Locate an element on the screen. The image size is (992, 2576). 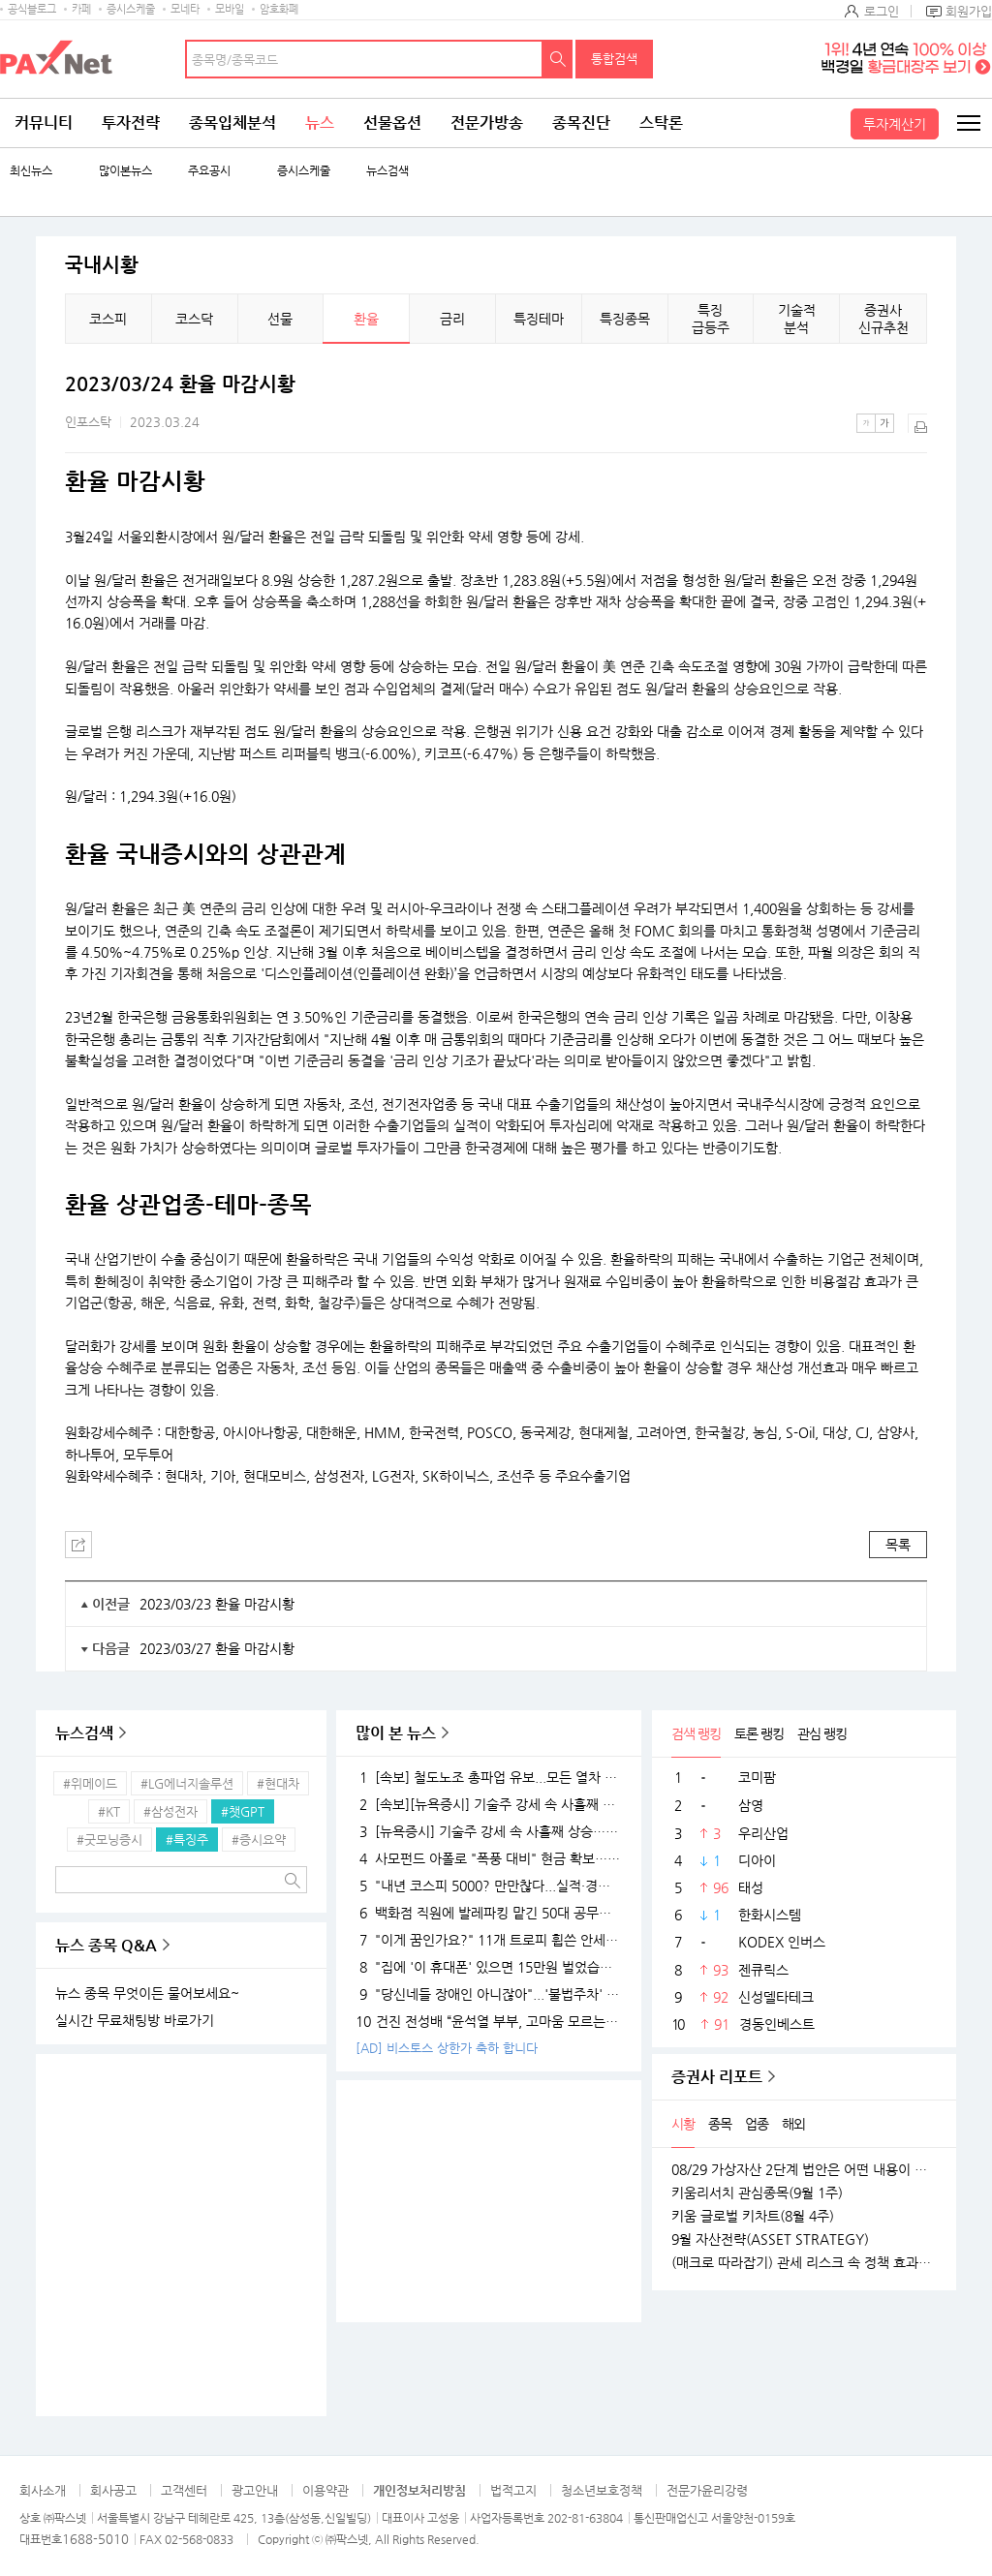
#특징주 is located at coordinates (187, 1839).